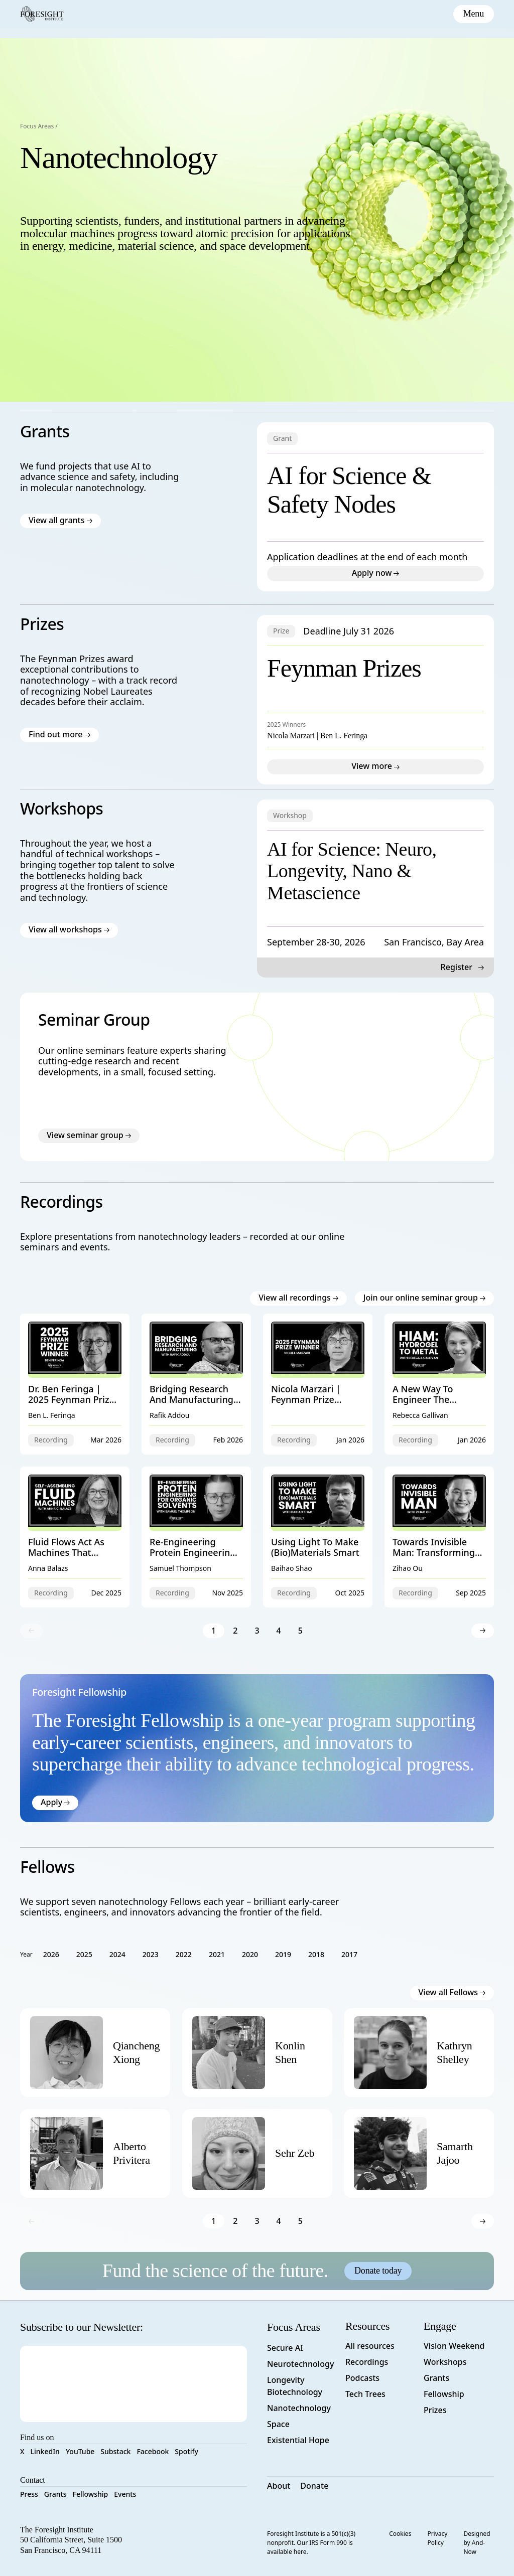 Image resolution: width=514 pixels, height=2576 pixels. I want to click on 2024 [filter results by 2024 term], so click(117, 1954).